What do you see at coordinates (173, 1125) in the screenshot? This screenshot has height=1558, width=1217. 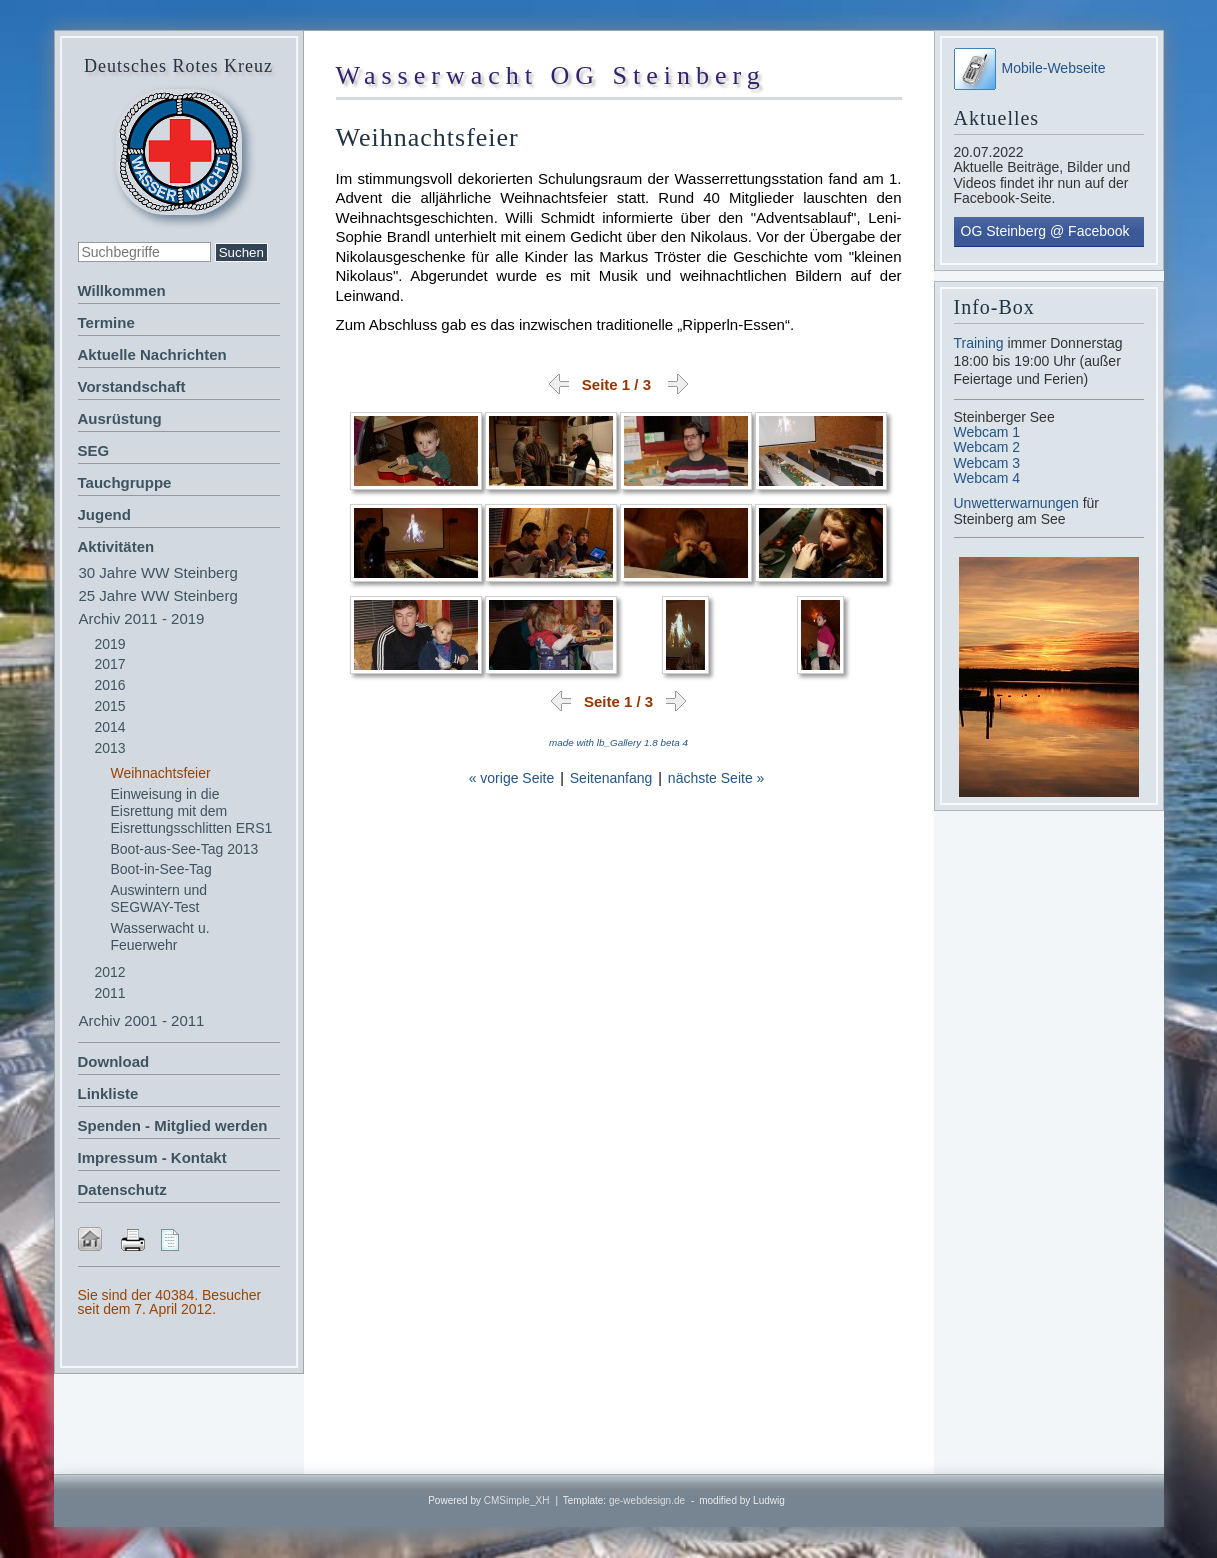 I see `Spenden - Mitglied werden` at bounding box center [173, 1125].